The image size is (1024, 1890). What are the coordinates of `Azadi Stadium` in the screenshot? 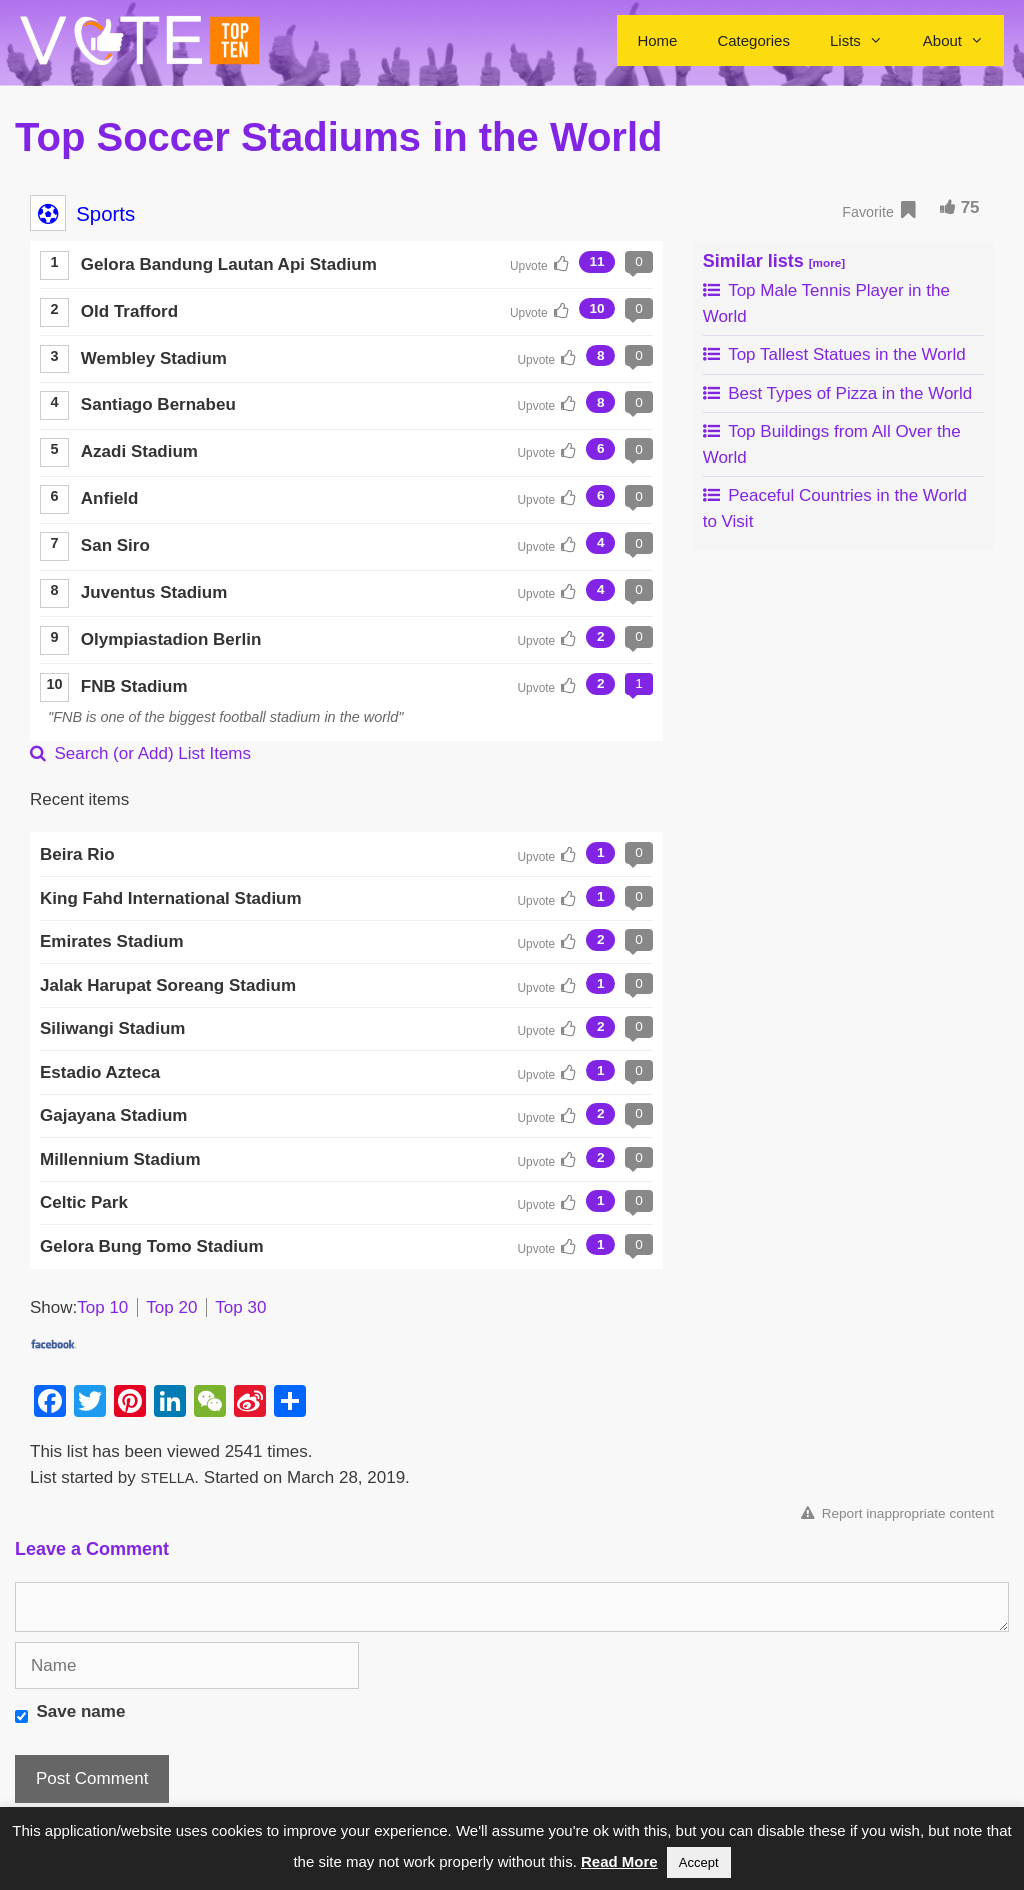 It's located at (139, 451).